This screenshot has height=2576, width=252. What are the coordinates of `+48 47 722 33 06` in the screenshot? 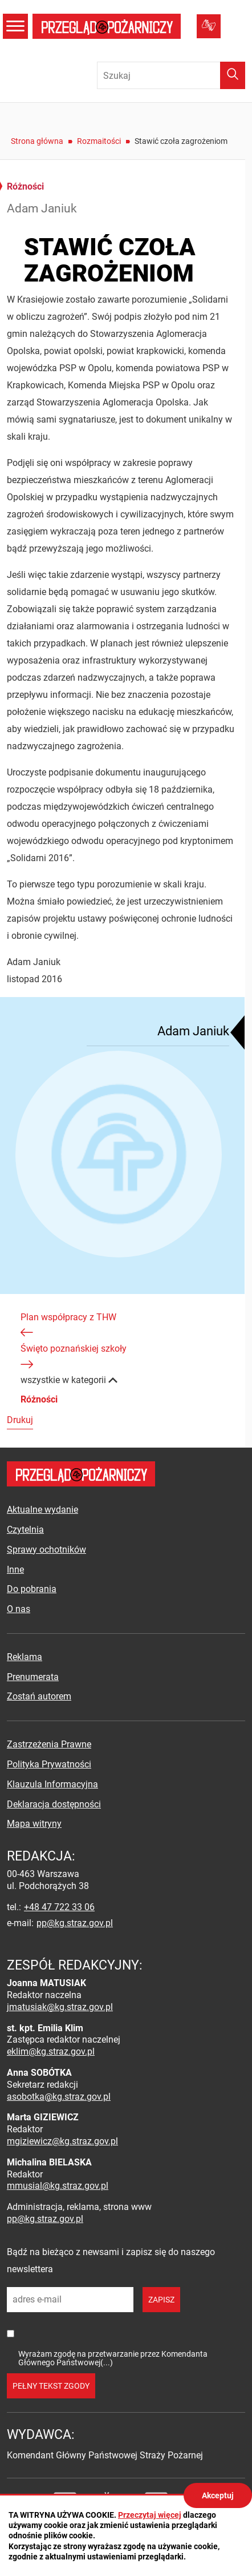 It's located at (59, 1907).